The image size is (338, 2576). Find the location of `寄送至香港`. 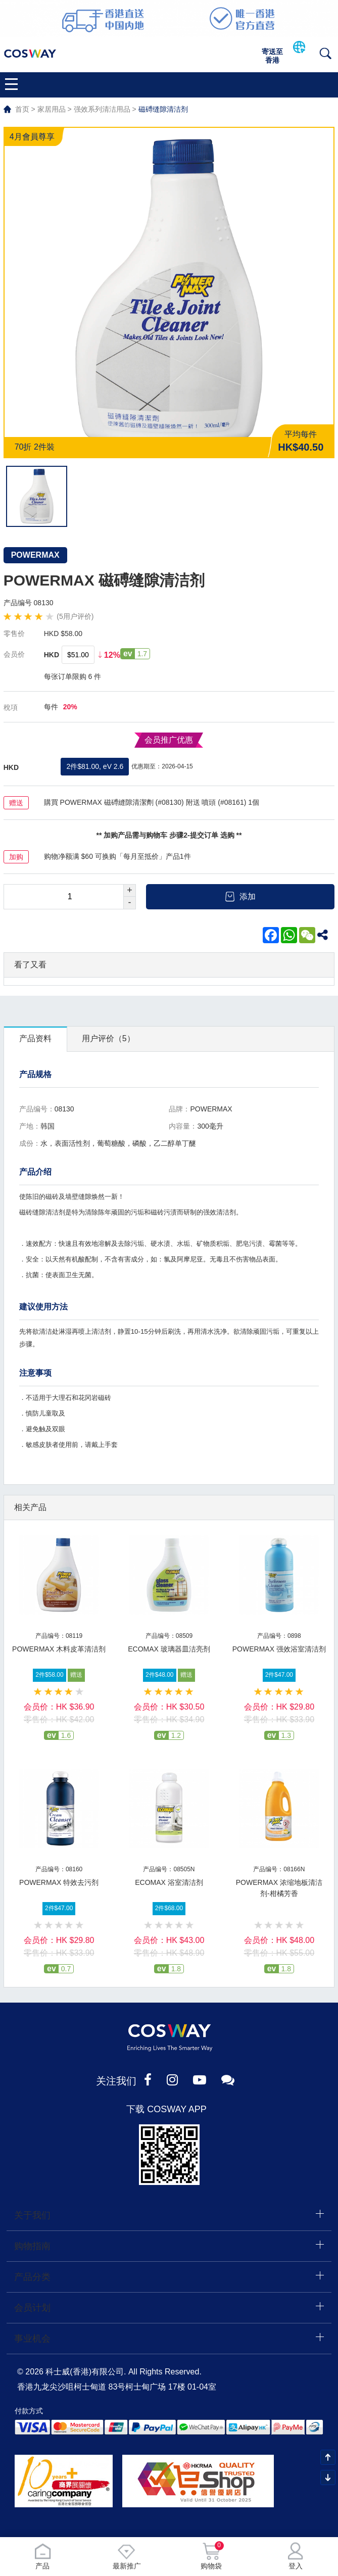

寄送至香港 is located at coordinates (272, 55).